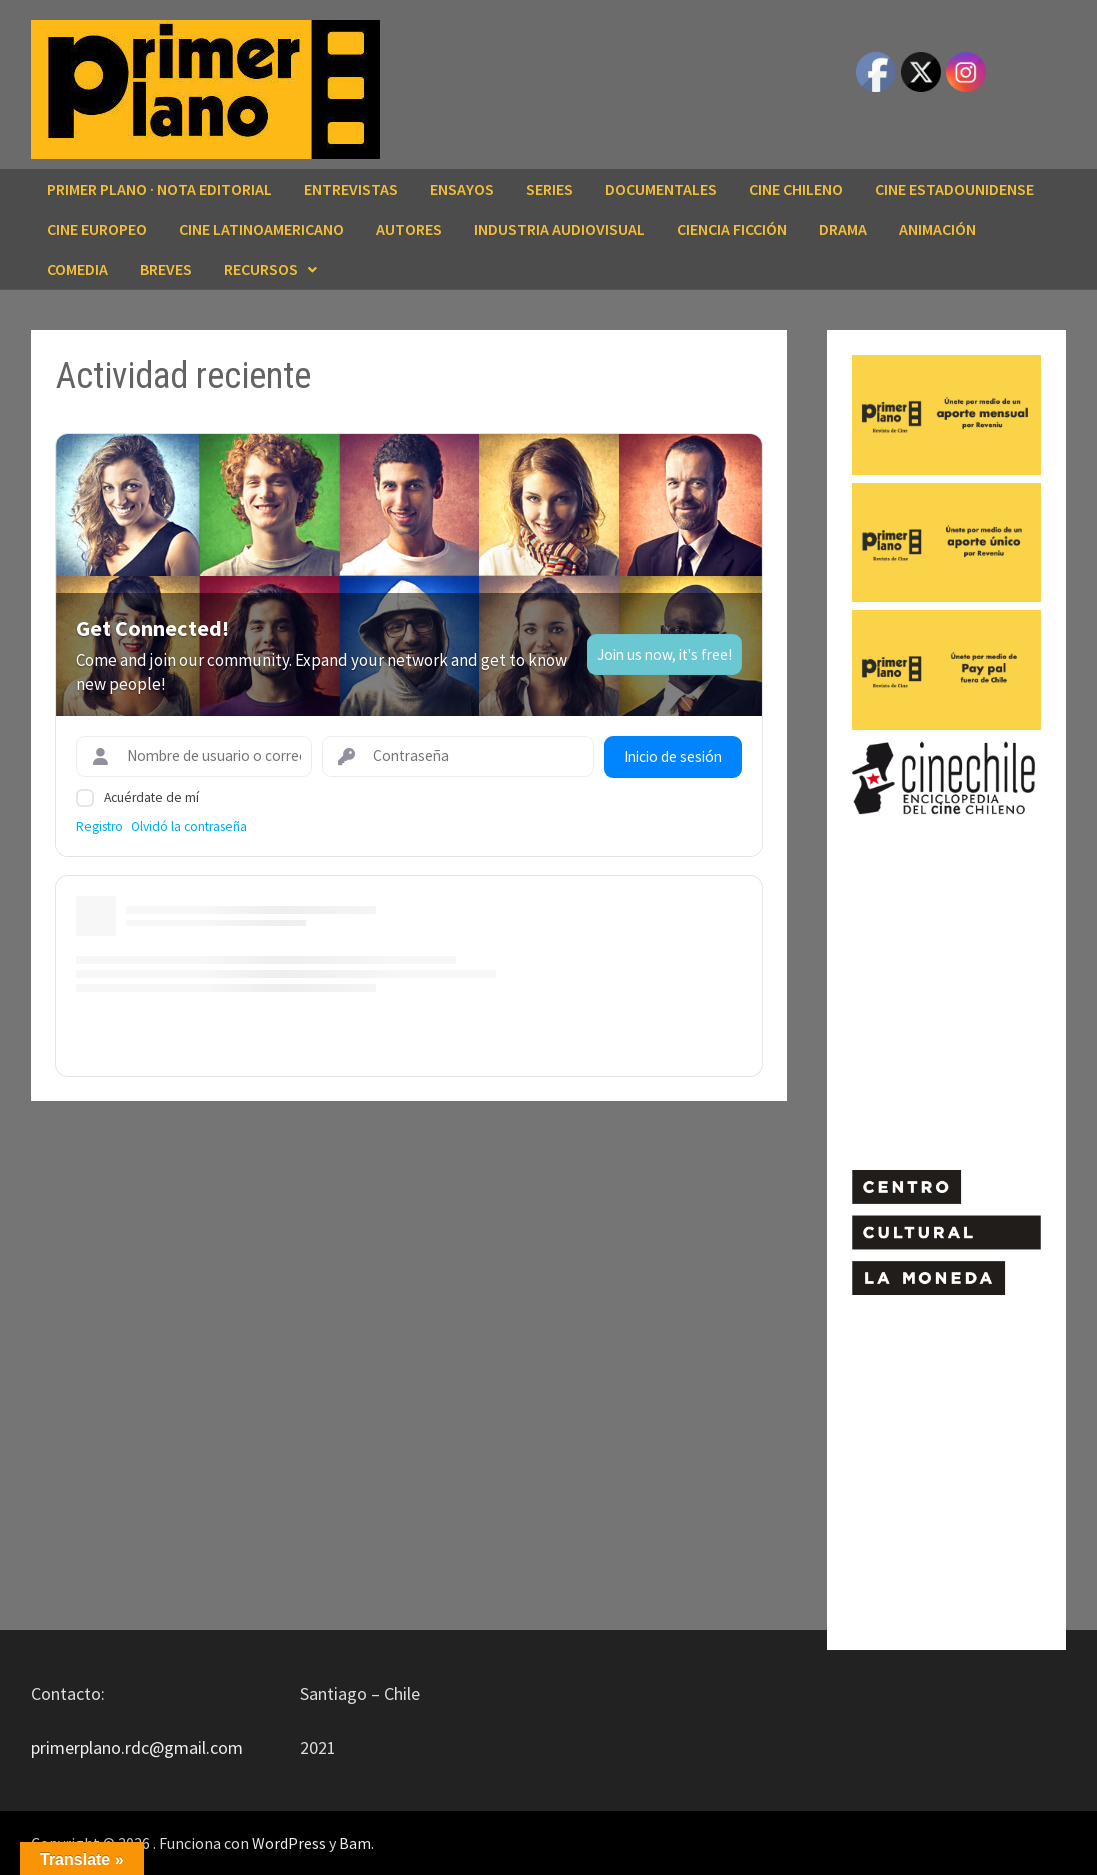  What do you see at coordinates (732, 229) in the screenshot?
I see `CIENCIA FICCIÓN` at bounding box center [732, 229].